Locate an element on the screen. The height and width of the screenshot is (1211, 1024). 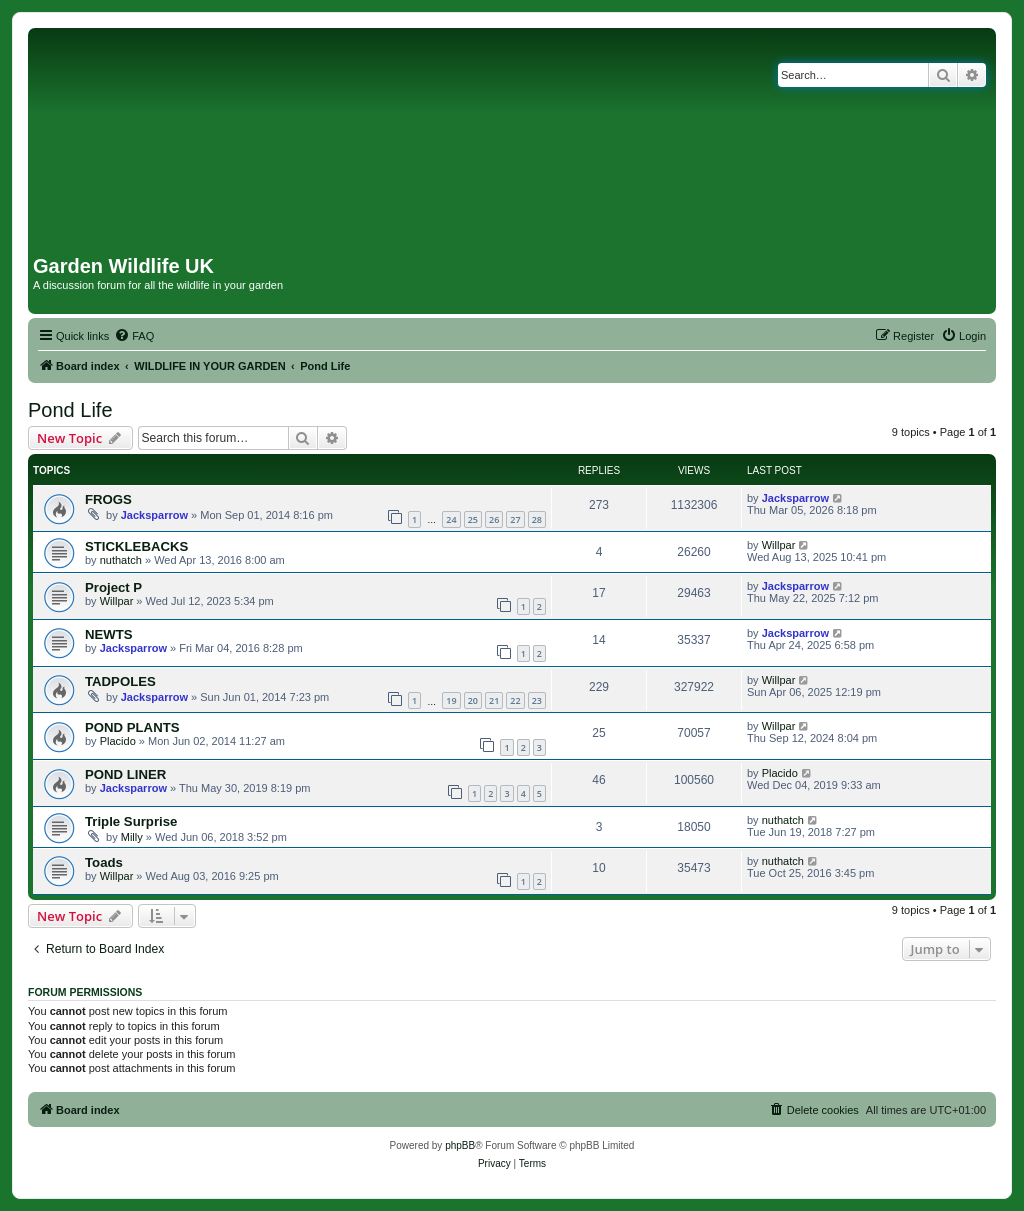
phpBB is located at coordinates (460, 1145).